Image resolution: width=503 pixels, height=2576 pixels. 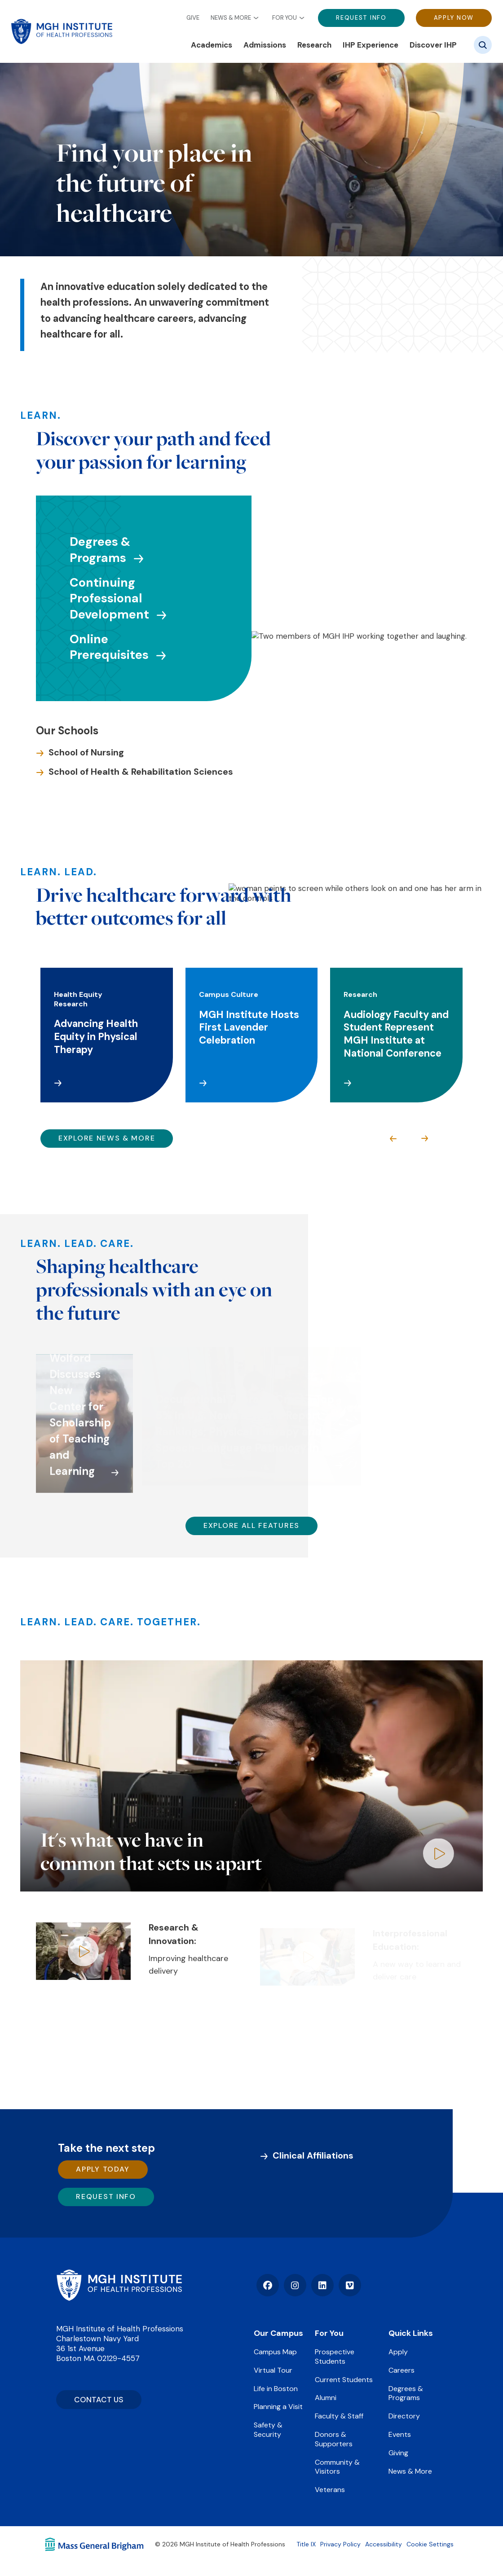 I want to click on [Carousel Navigation], so click(x=408, y=1139).